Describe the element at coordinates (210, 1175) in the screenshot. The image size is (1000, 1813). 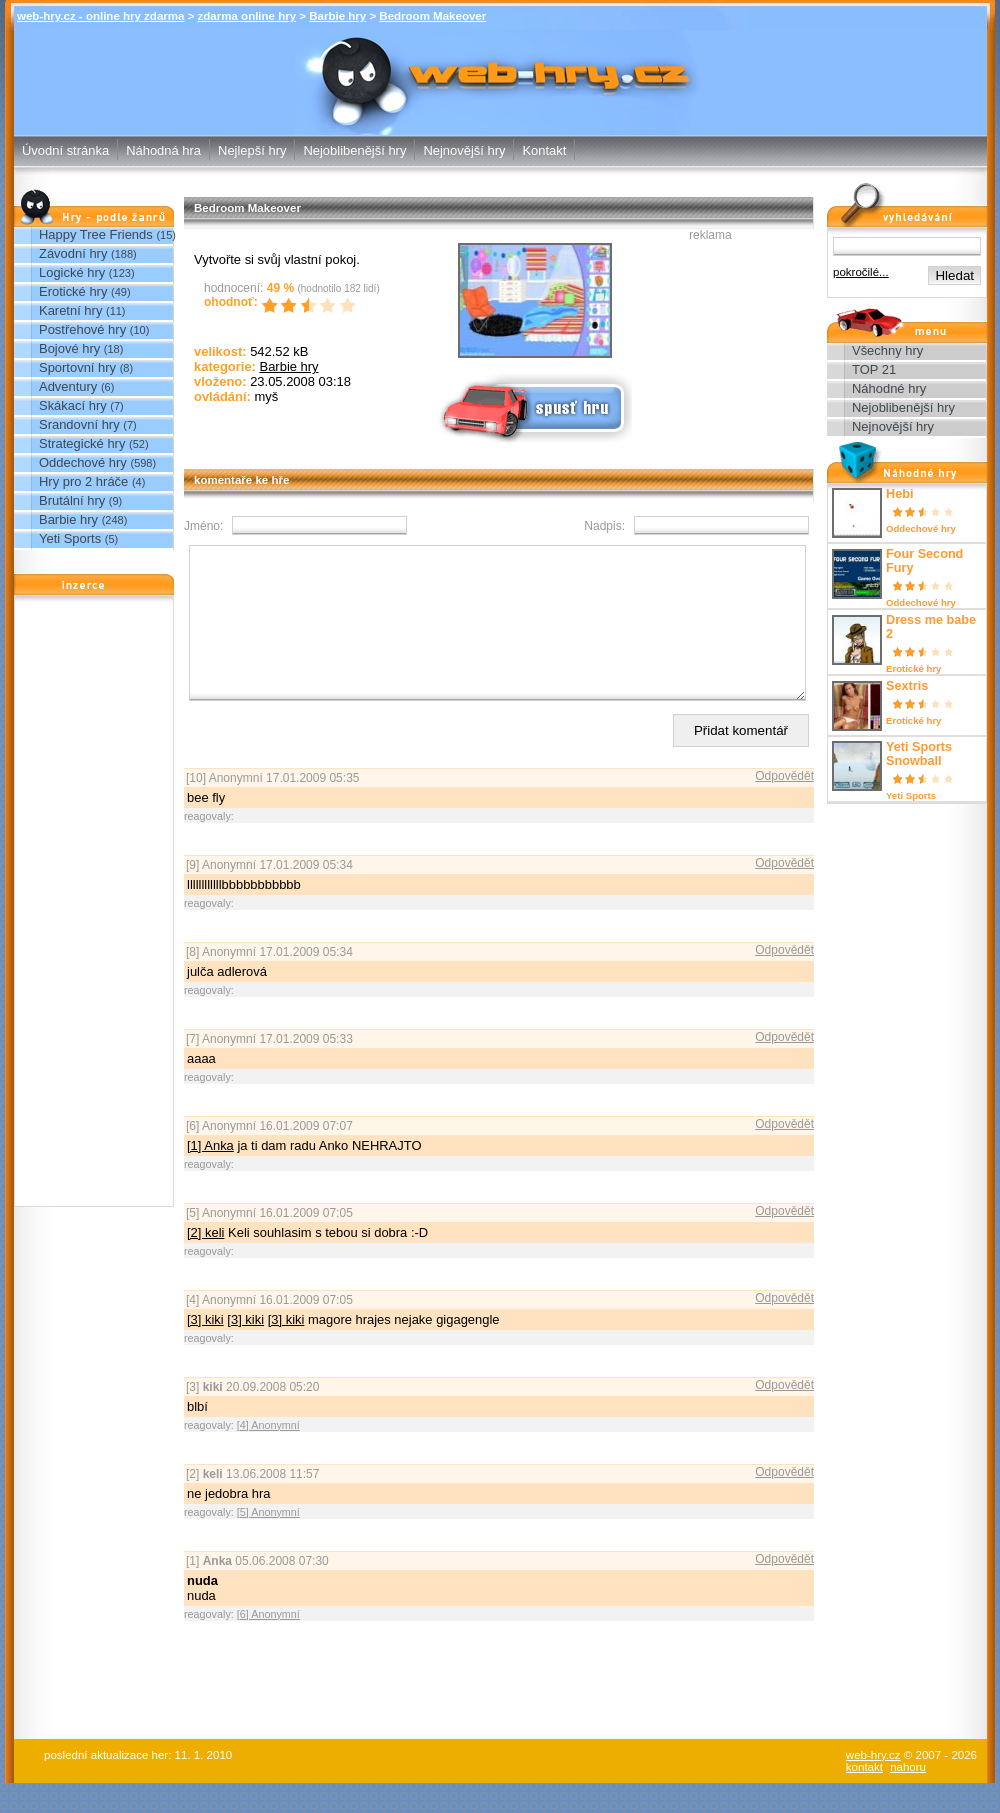
I see `[1] Anka` at that location.